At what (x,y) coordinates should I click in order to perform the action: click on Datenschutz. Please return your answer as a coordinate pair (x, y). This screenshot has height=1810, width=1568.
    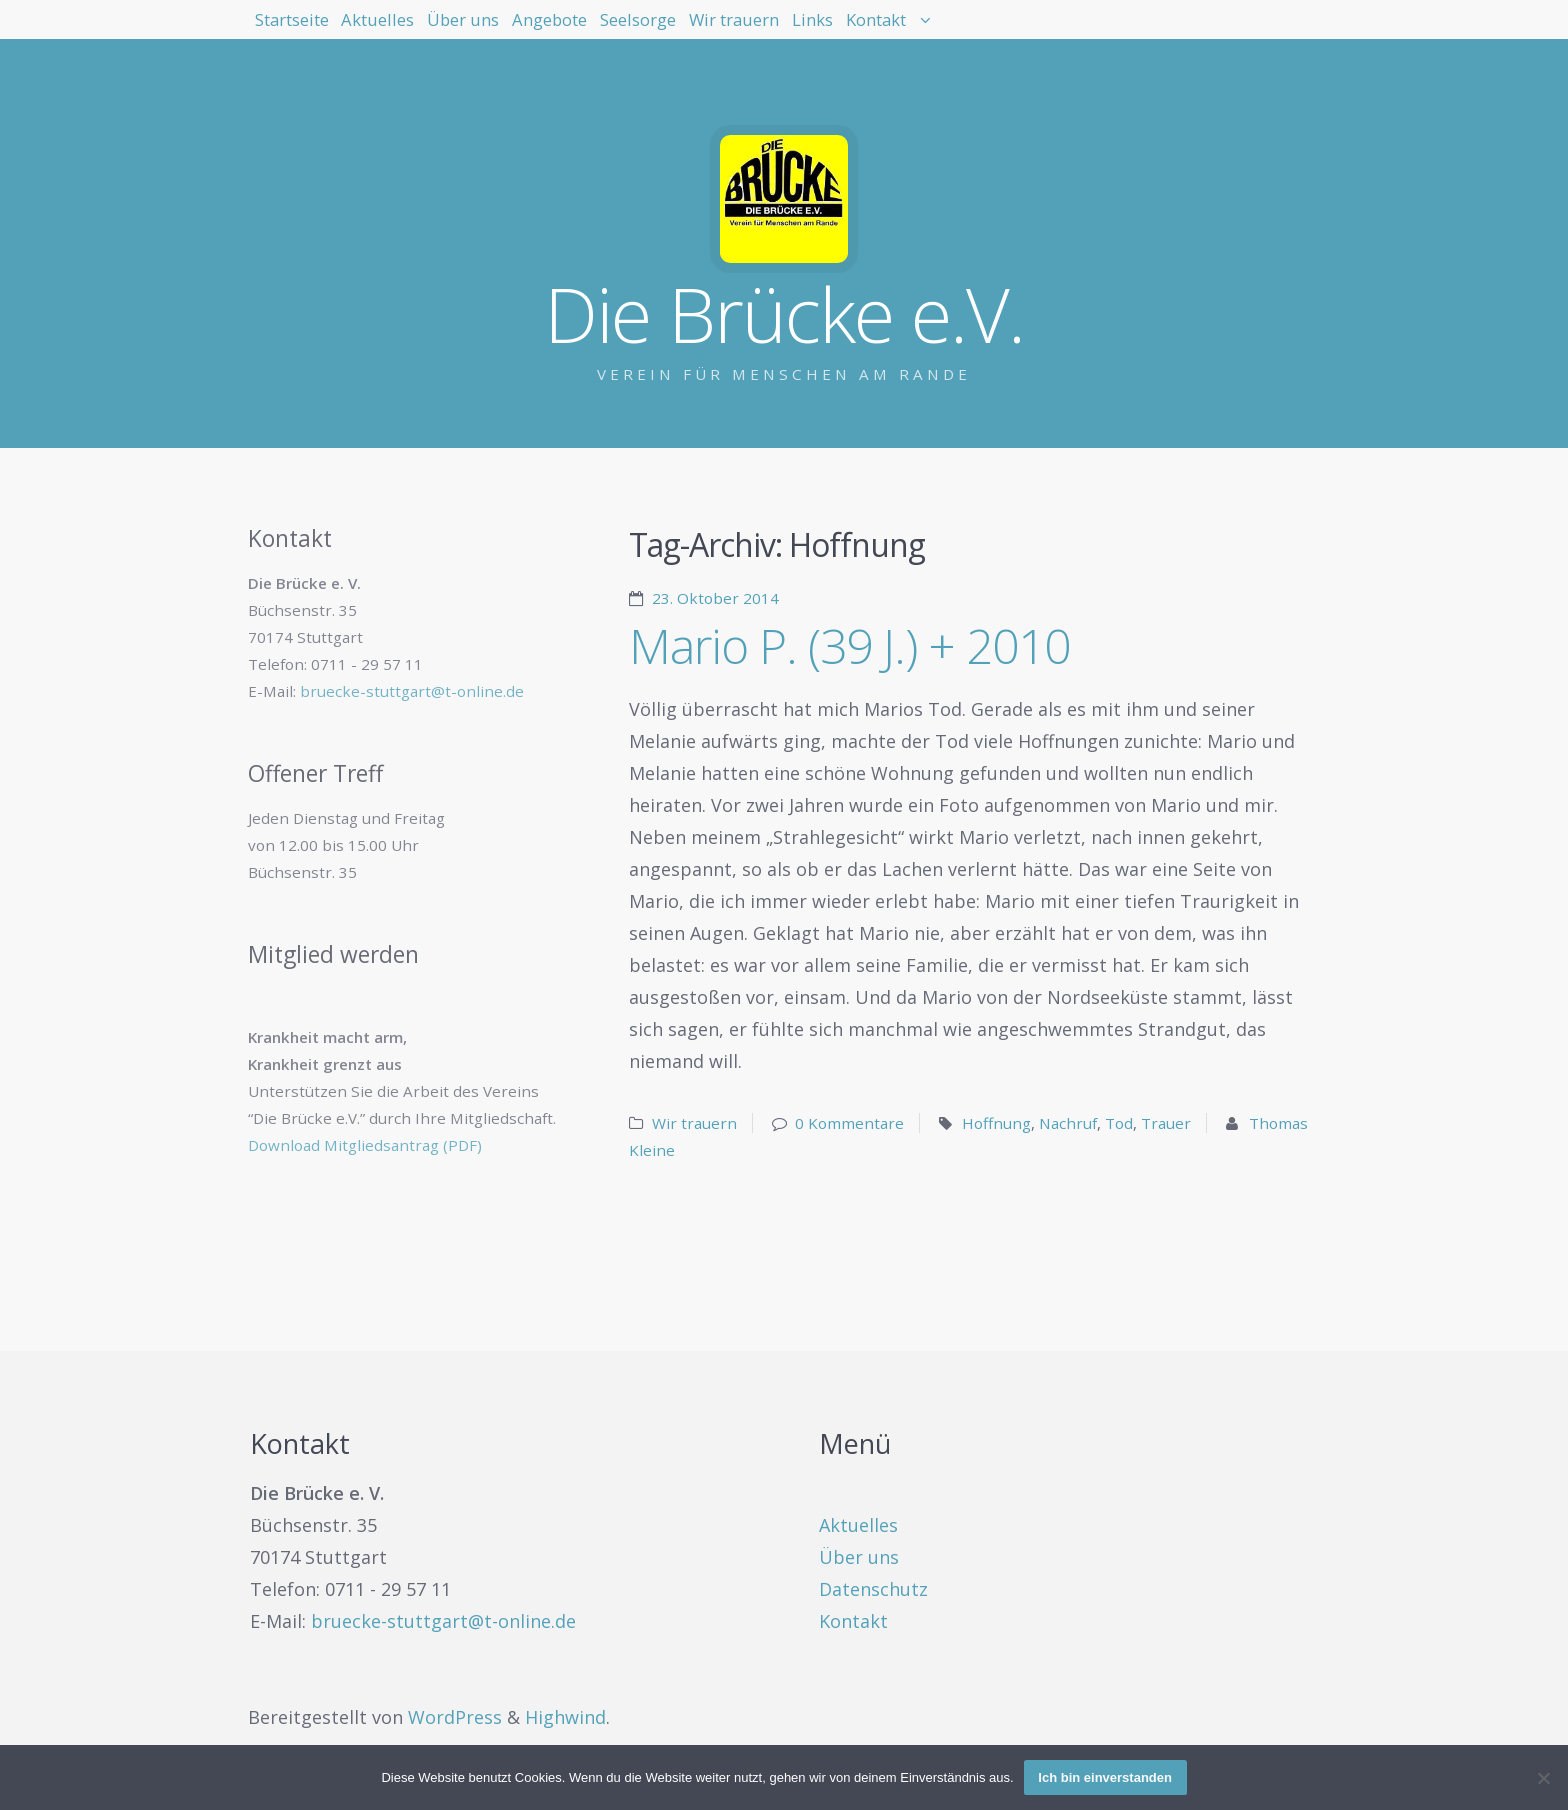
    Looking at the image, I should click on (873, 1589).